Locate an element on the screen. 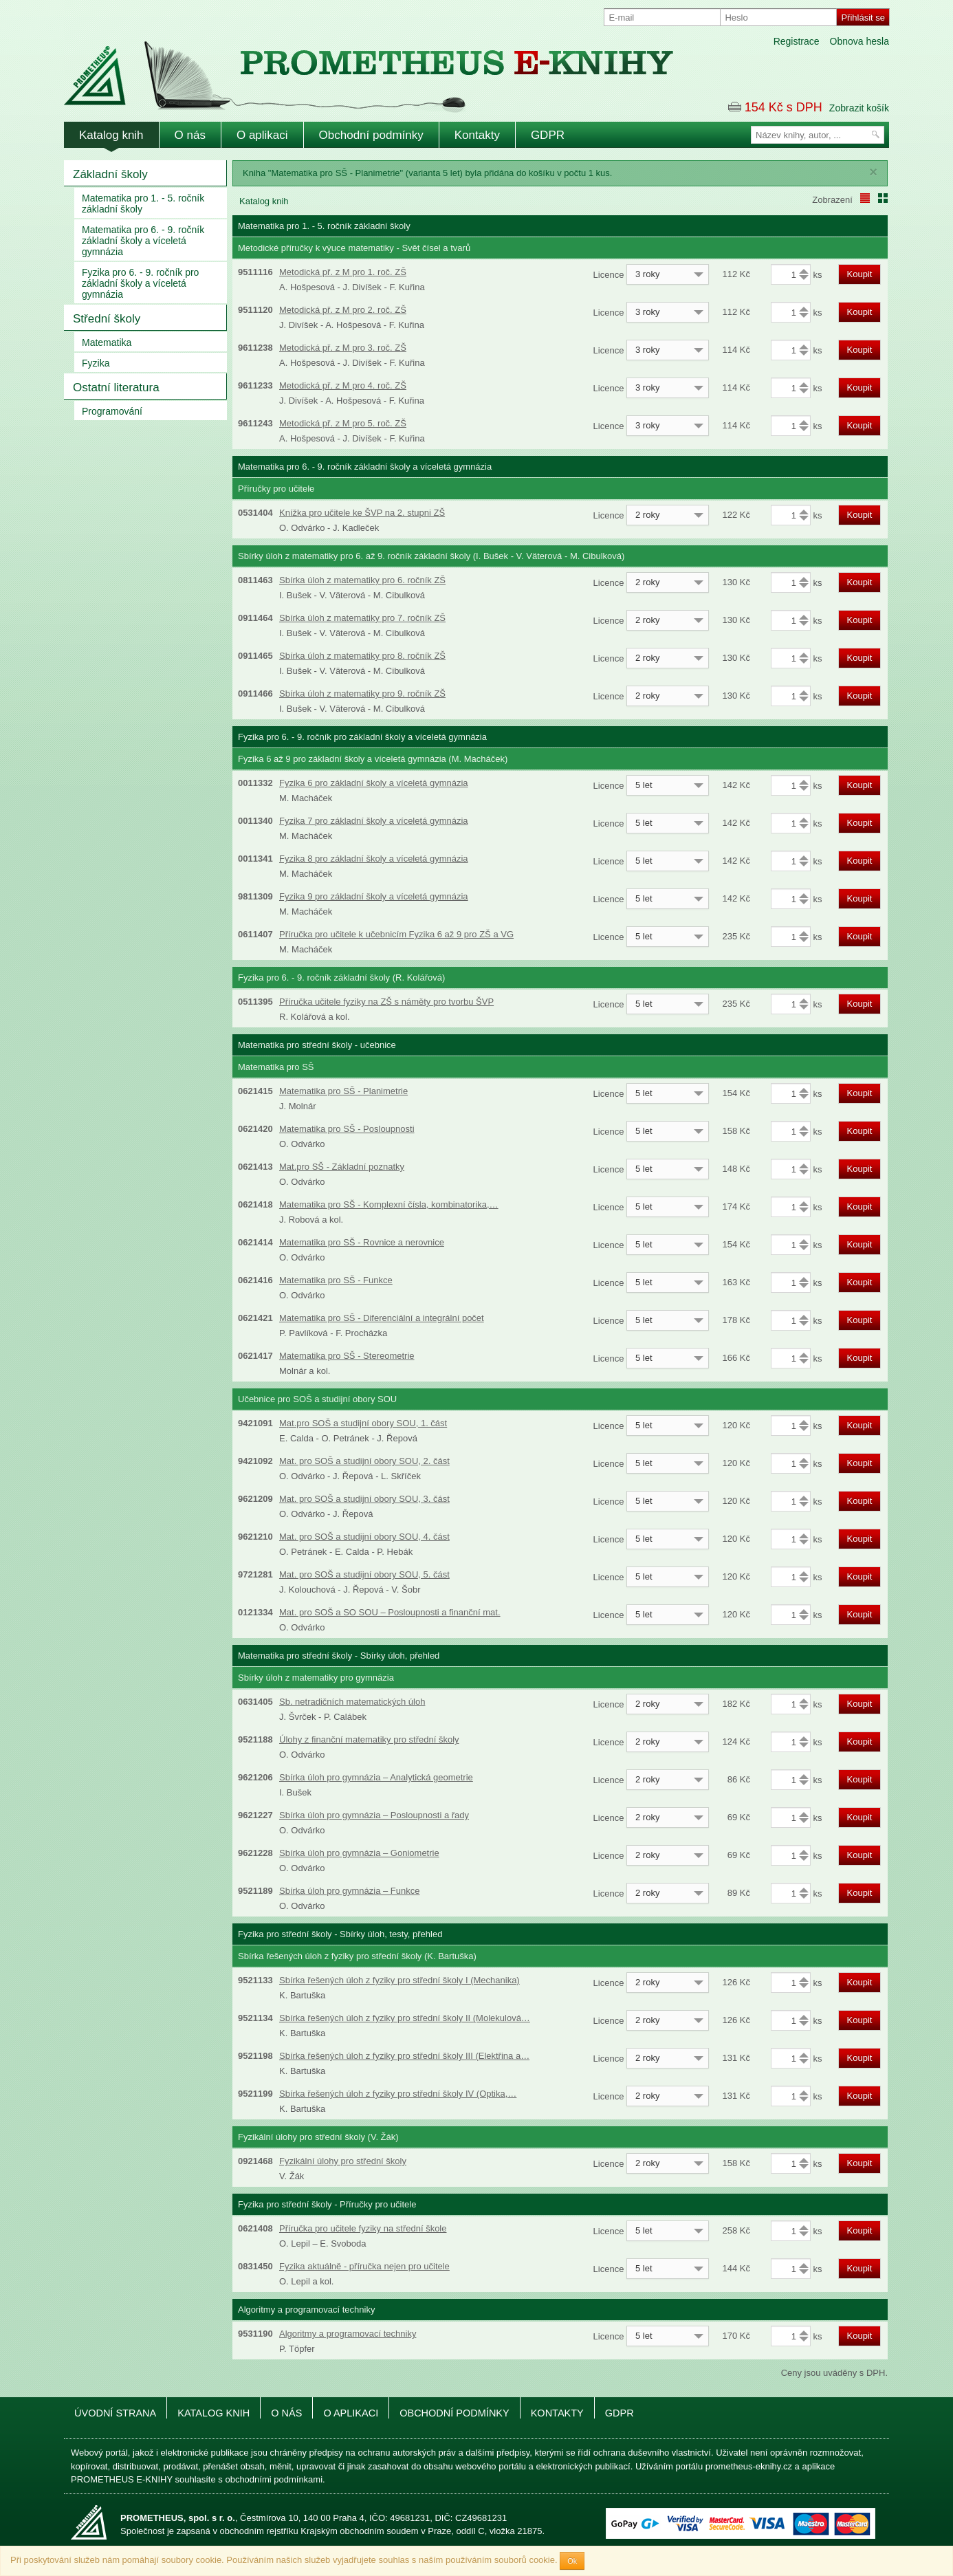 This screenshot has height=2576, width=953. Obnova hesla is located at coordinates (859, 41).